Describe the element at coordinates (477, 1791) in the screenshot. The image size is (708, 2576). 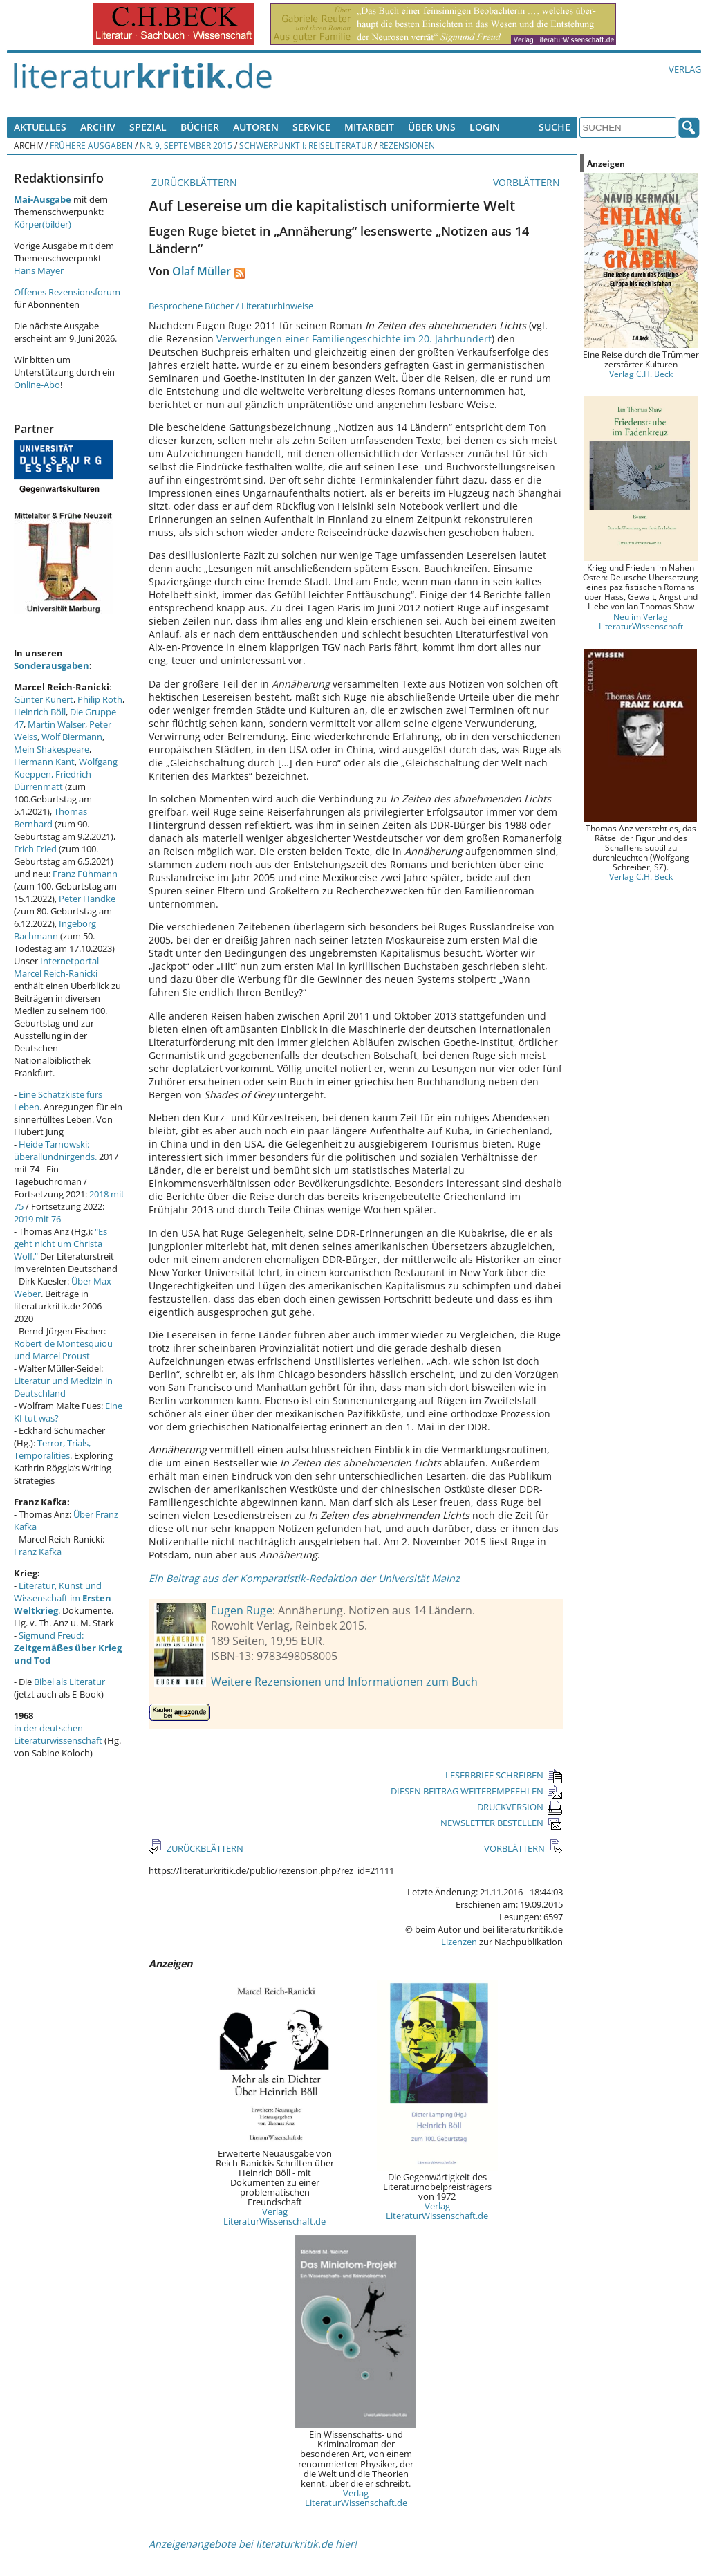
I see `DIESEN BEITRAG WEITEREMPFEHLEN` at that location.